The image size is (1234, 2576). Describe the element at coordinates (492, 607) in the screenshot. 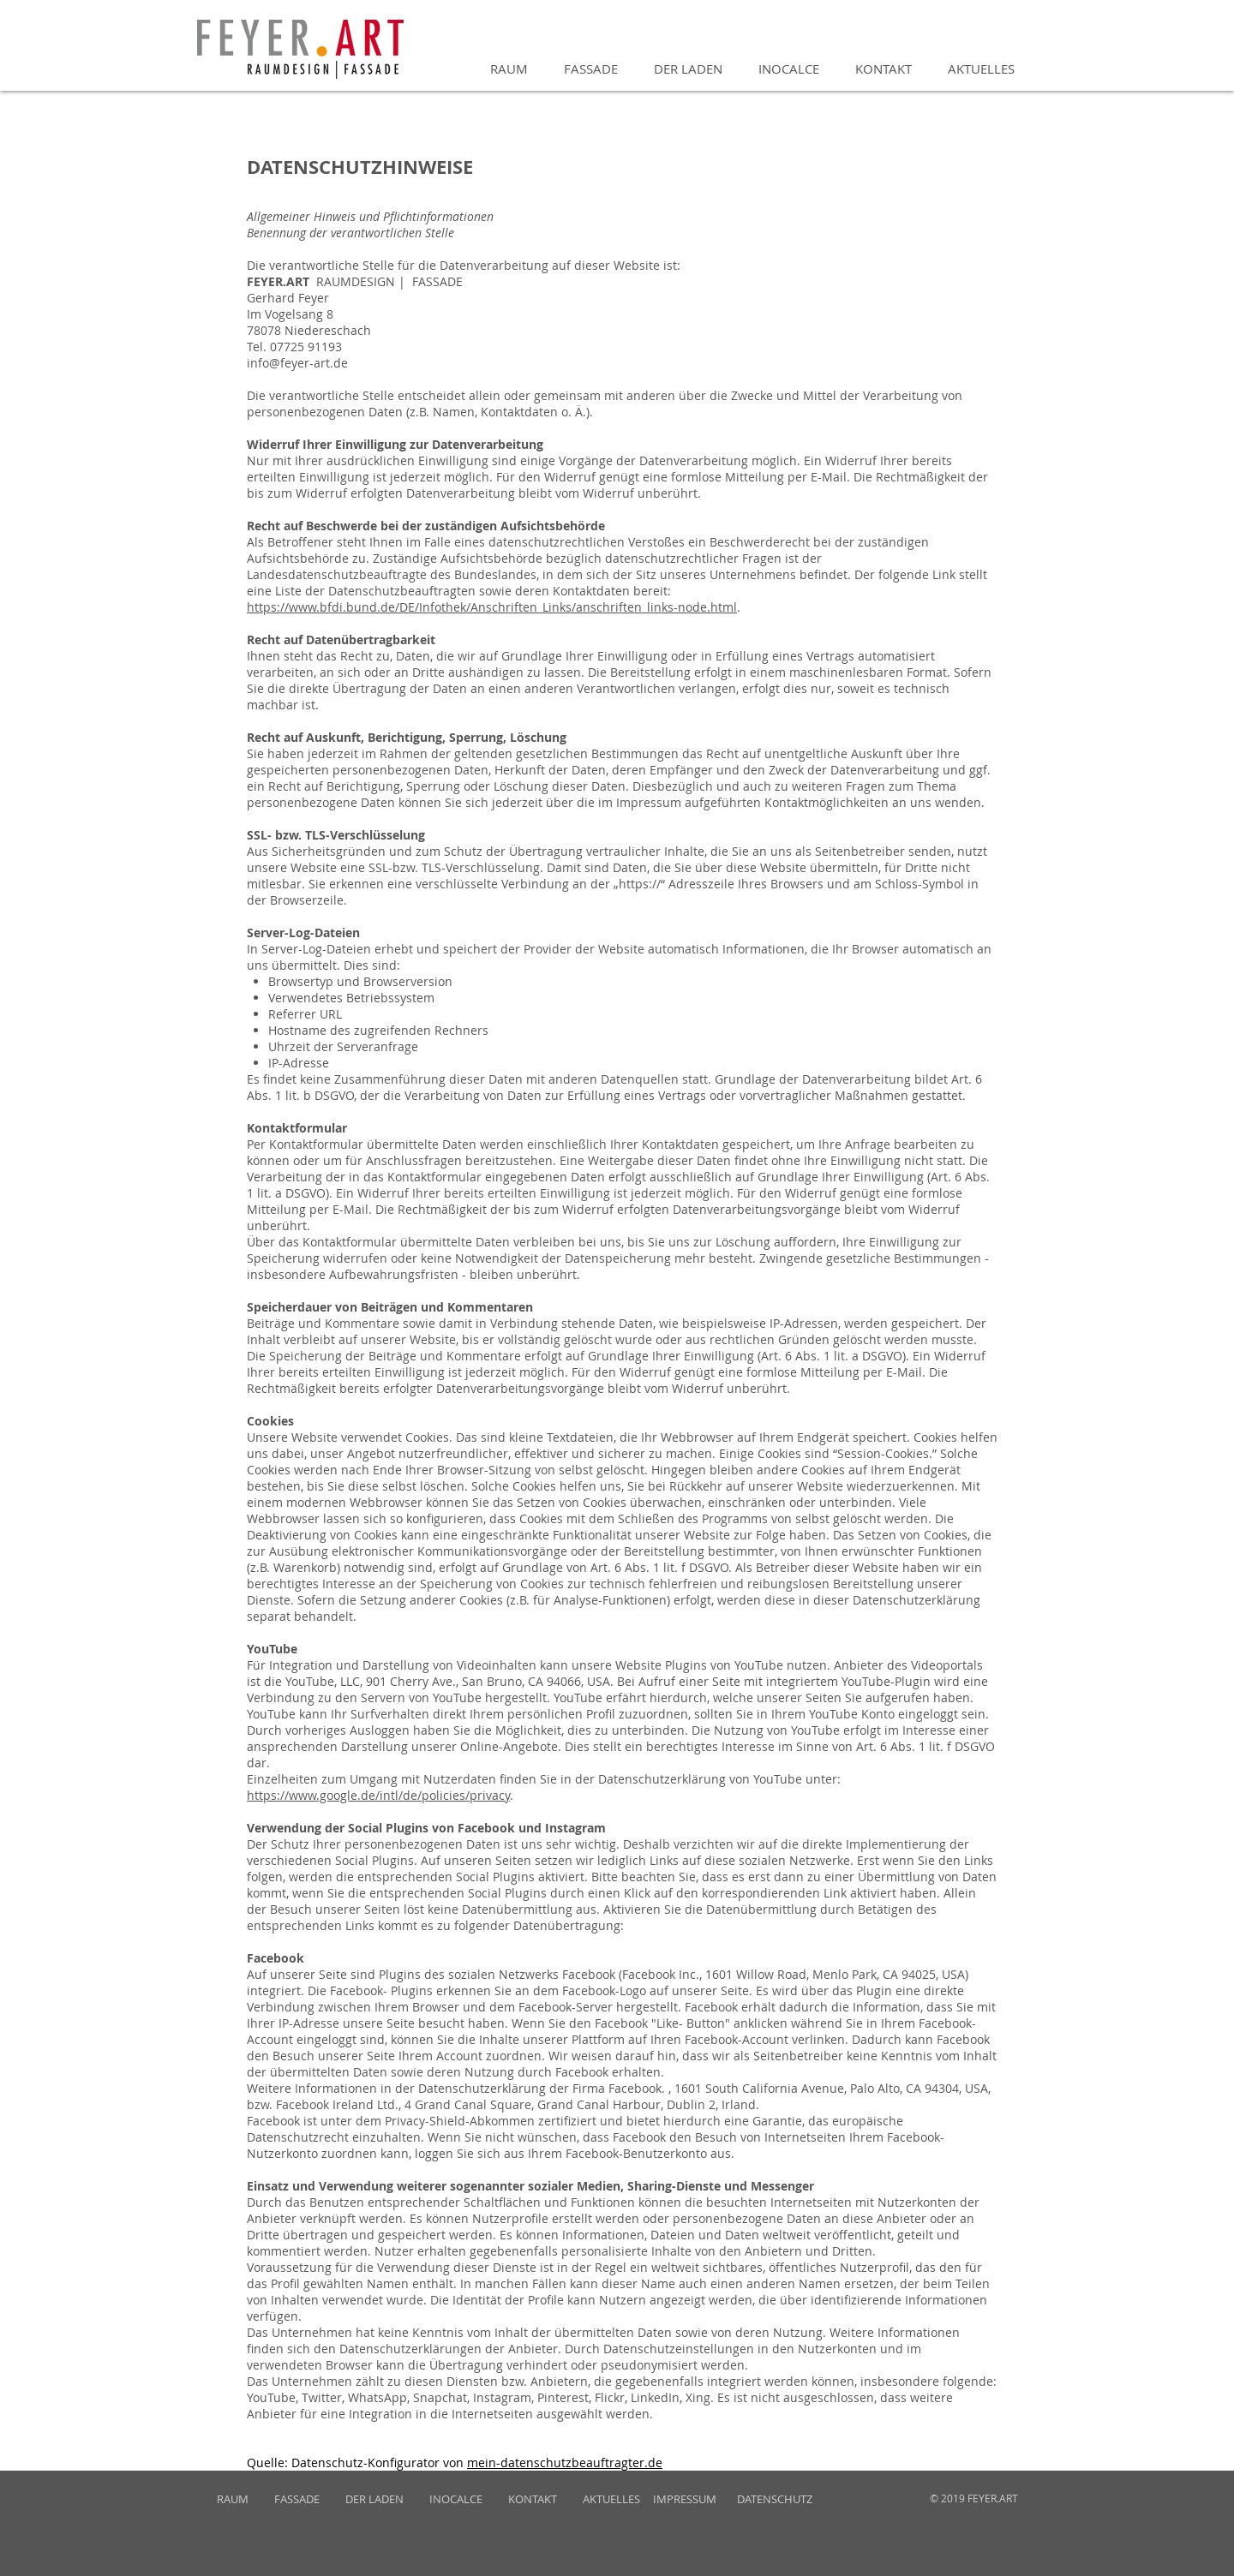

I see `https://www.bfdi.bund.de/DE/Infothek/Anschriften_Links/anschriften_links-node.html` at that location.